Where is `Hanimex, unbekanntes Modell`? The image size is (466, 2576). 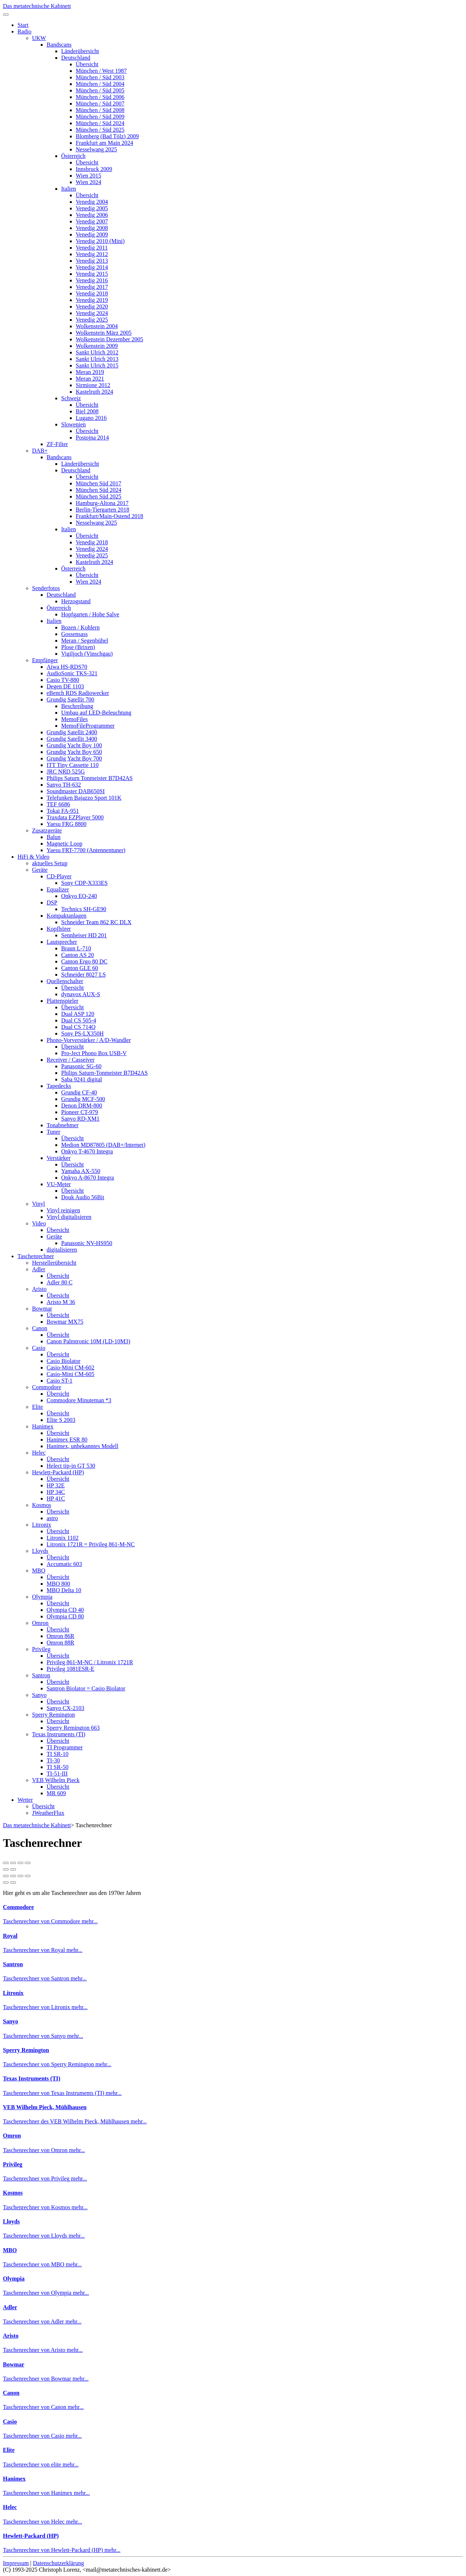 Hanimex, unbekanntes Modell is located at coordinates (82, 1446).